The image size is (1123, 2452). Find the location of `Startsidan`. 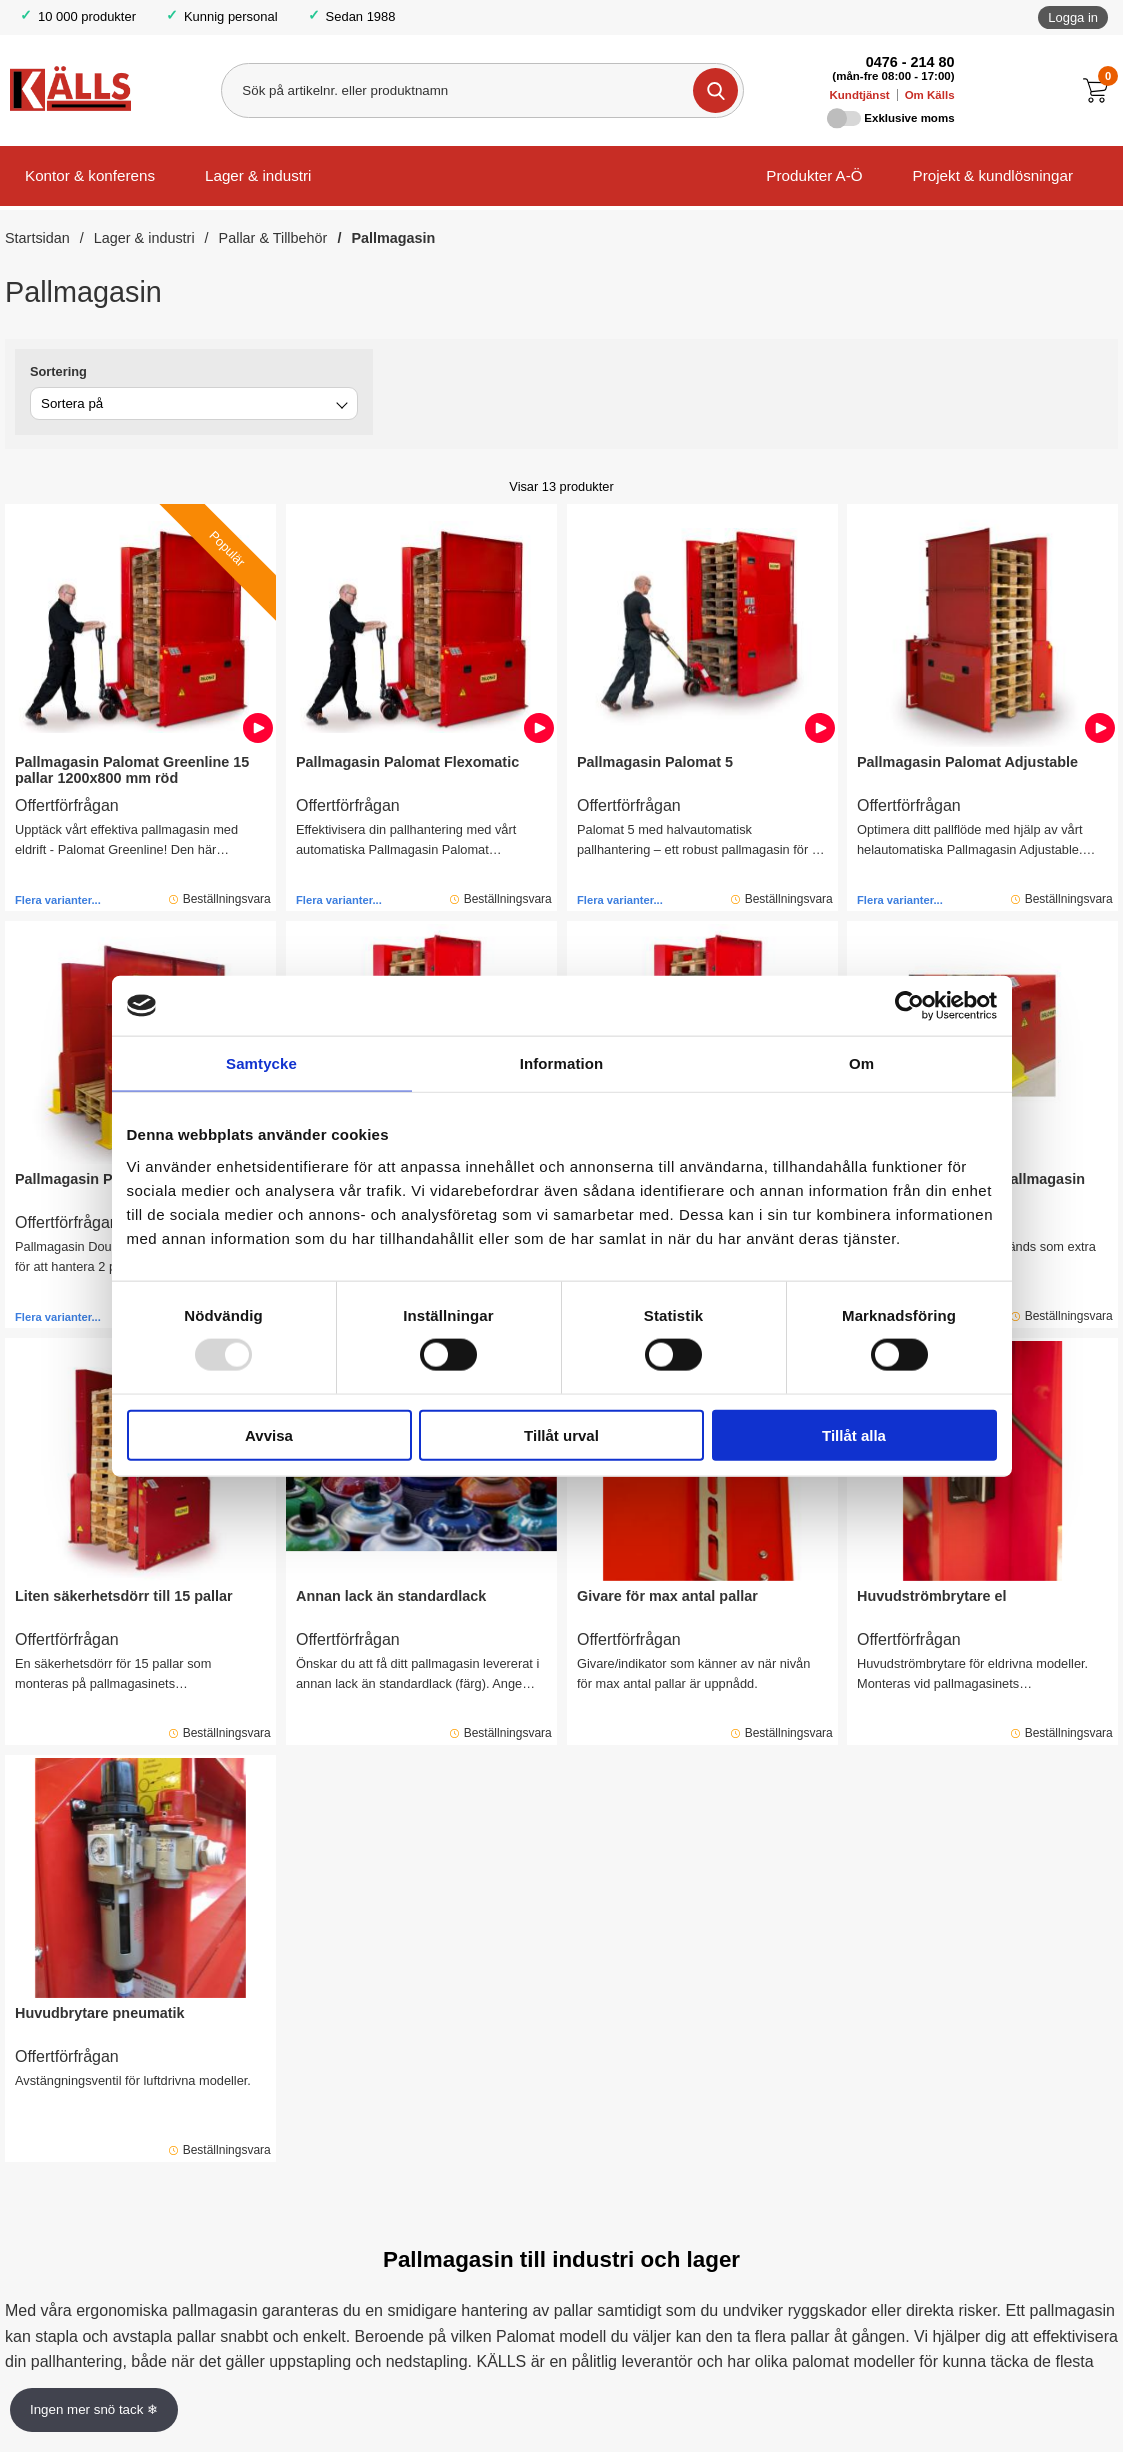

Startsidan is located at coordinates (37, 238).